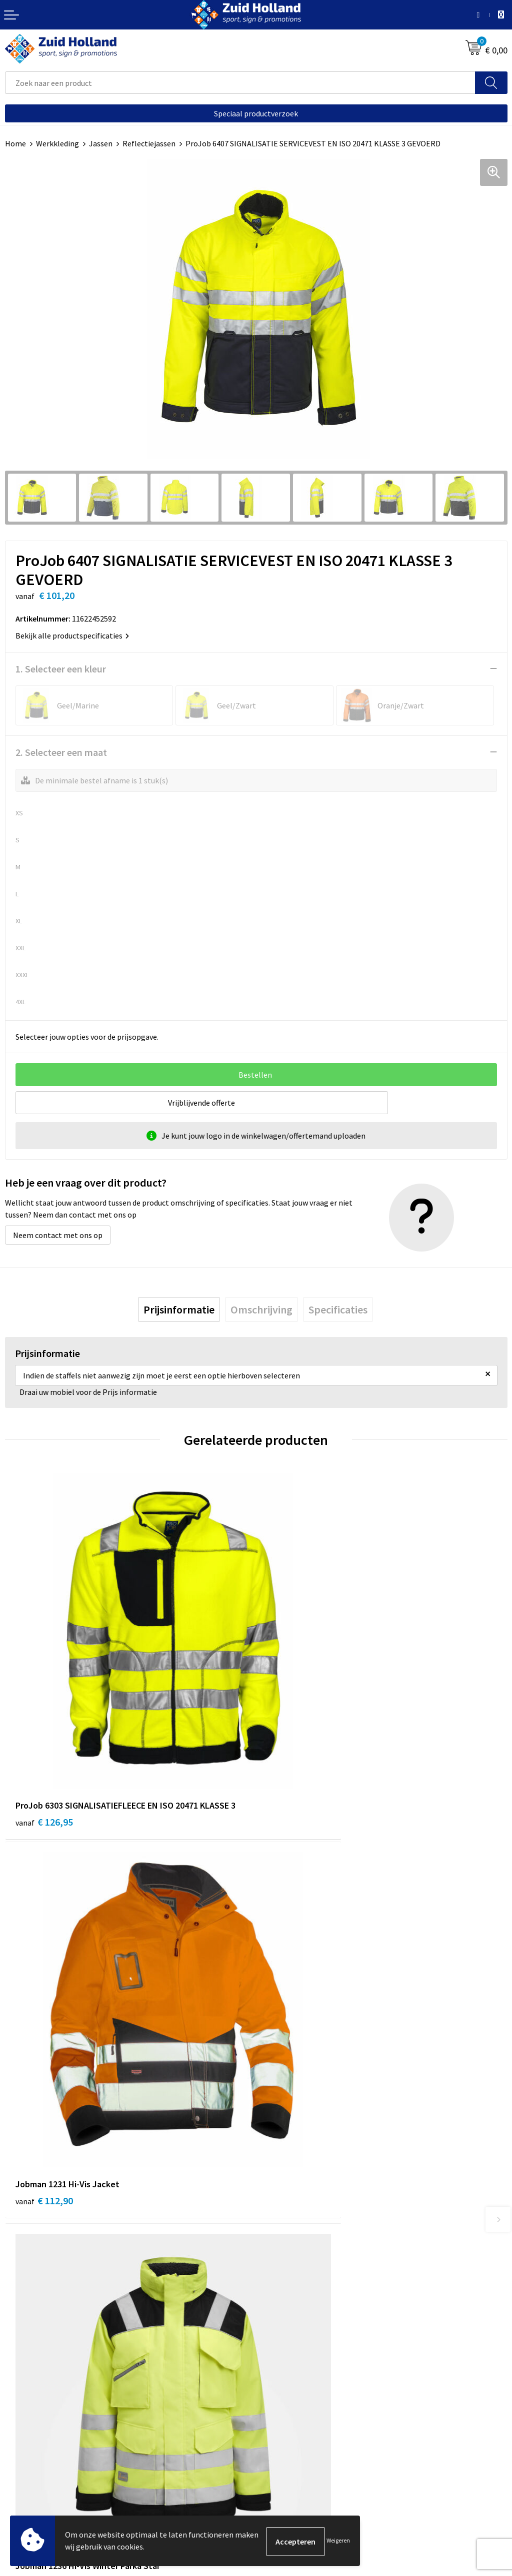  I want to click on € 149,00, so click(44, 2033).